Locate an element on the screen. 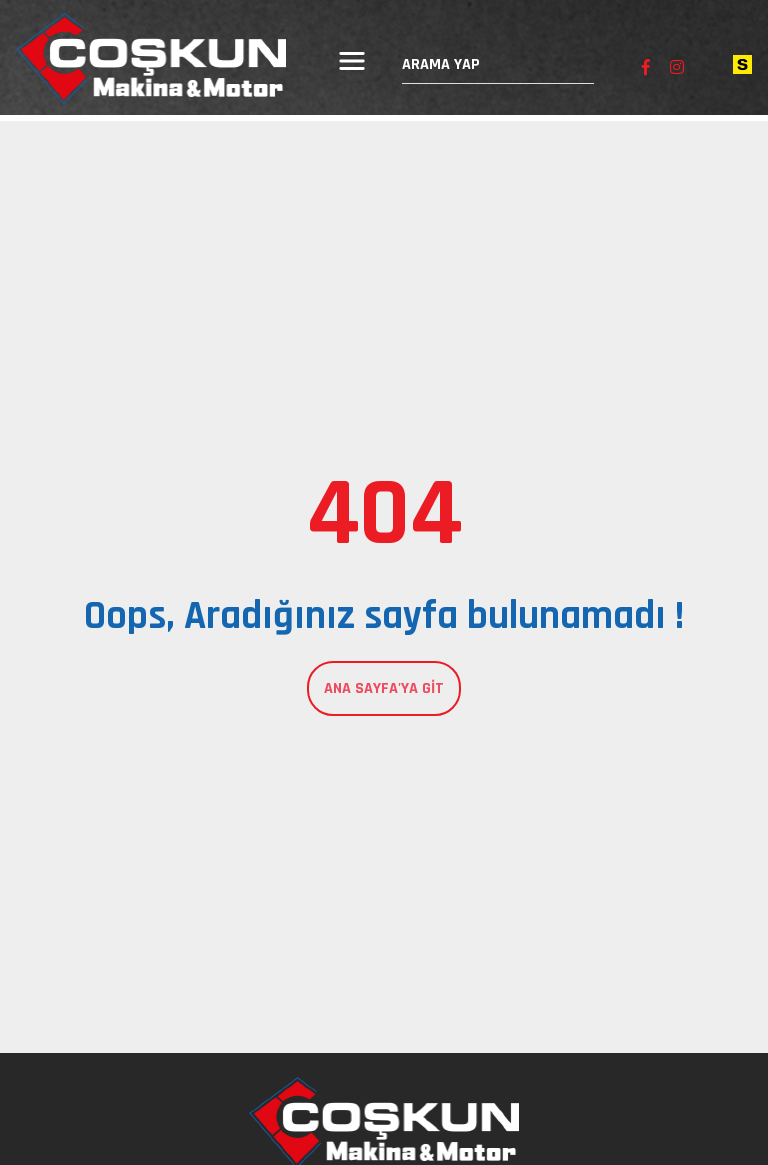  [Menüyü aç/kapat] is located at coordinates (352, 61).